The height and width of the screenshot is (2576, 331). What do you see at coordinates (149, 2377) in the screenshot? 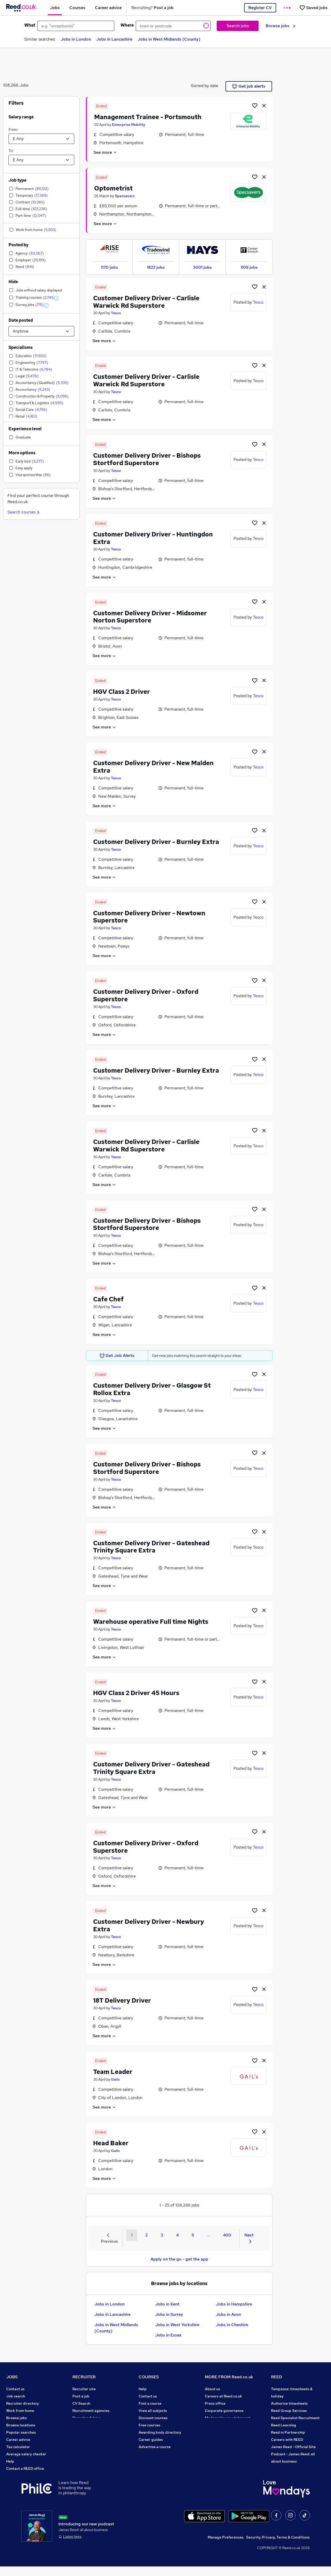
I see `COURSES` at bounding box center [149, 2377].